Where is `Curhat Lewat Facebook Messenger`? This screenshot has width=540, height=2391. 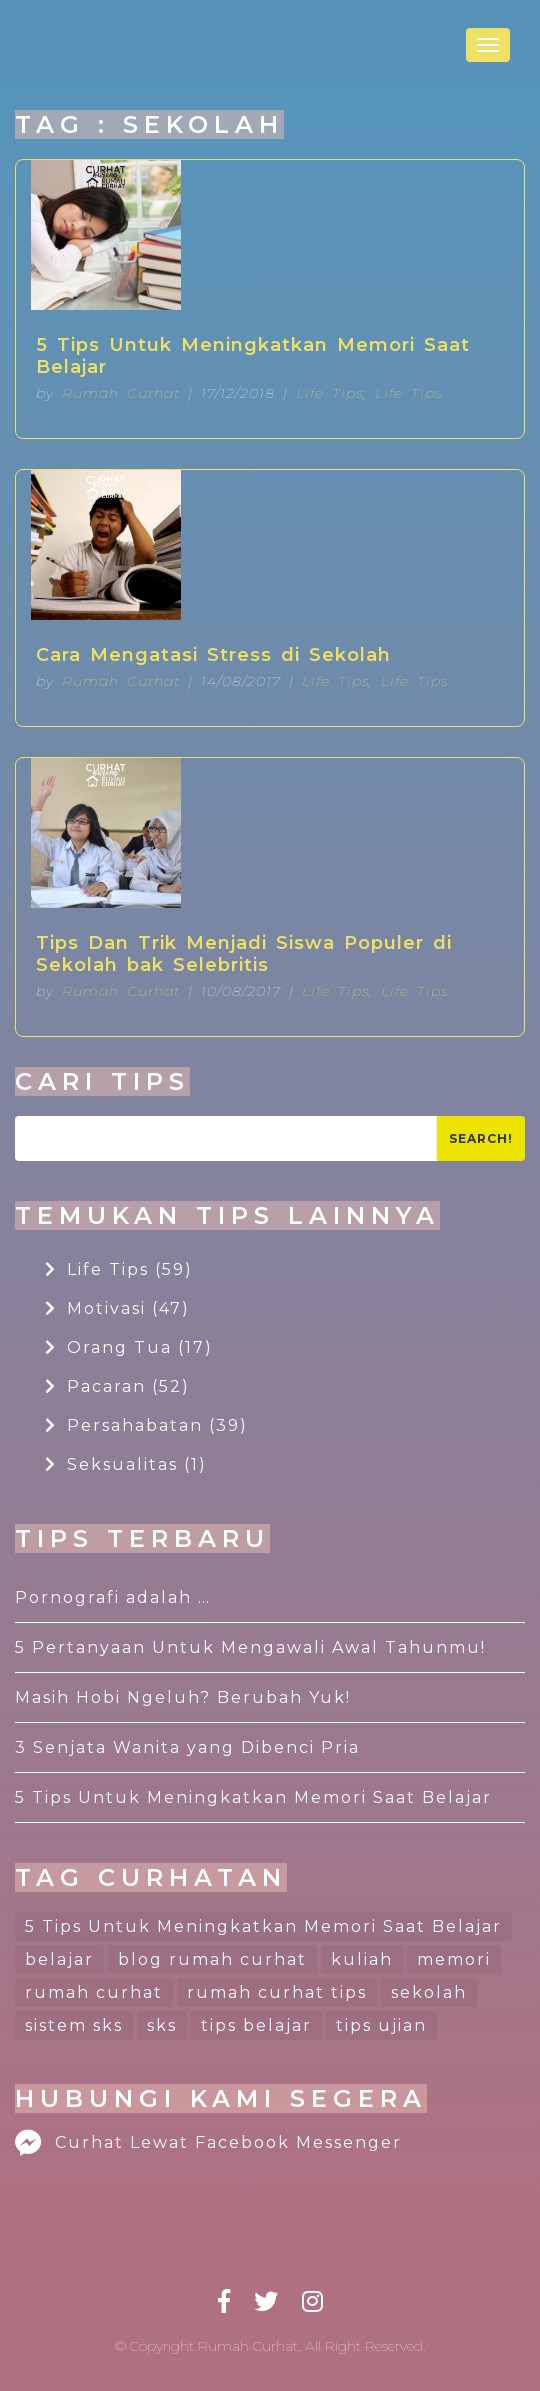
Curhat Lewat Facebook Messenger is located at coordinates (208, 2142).